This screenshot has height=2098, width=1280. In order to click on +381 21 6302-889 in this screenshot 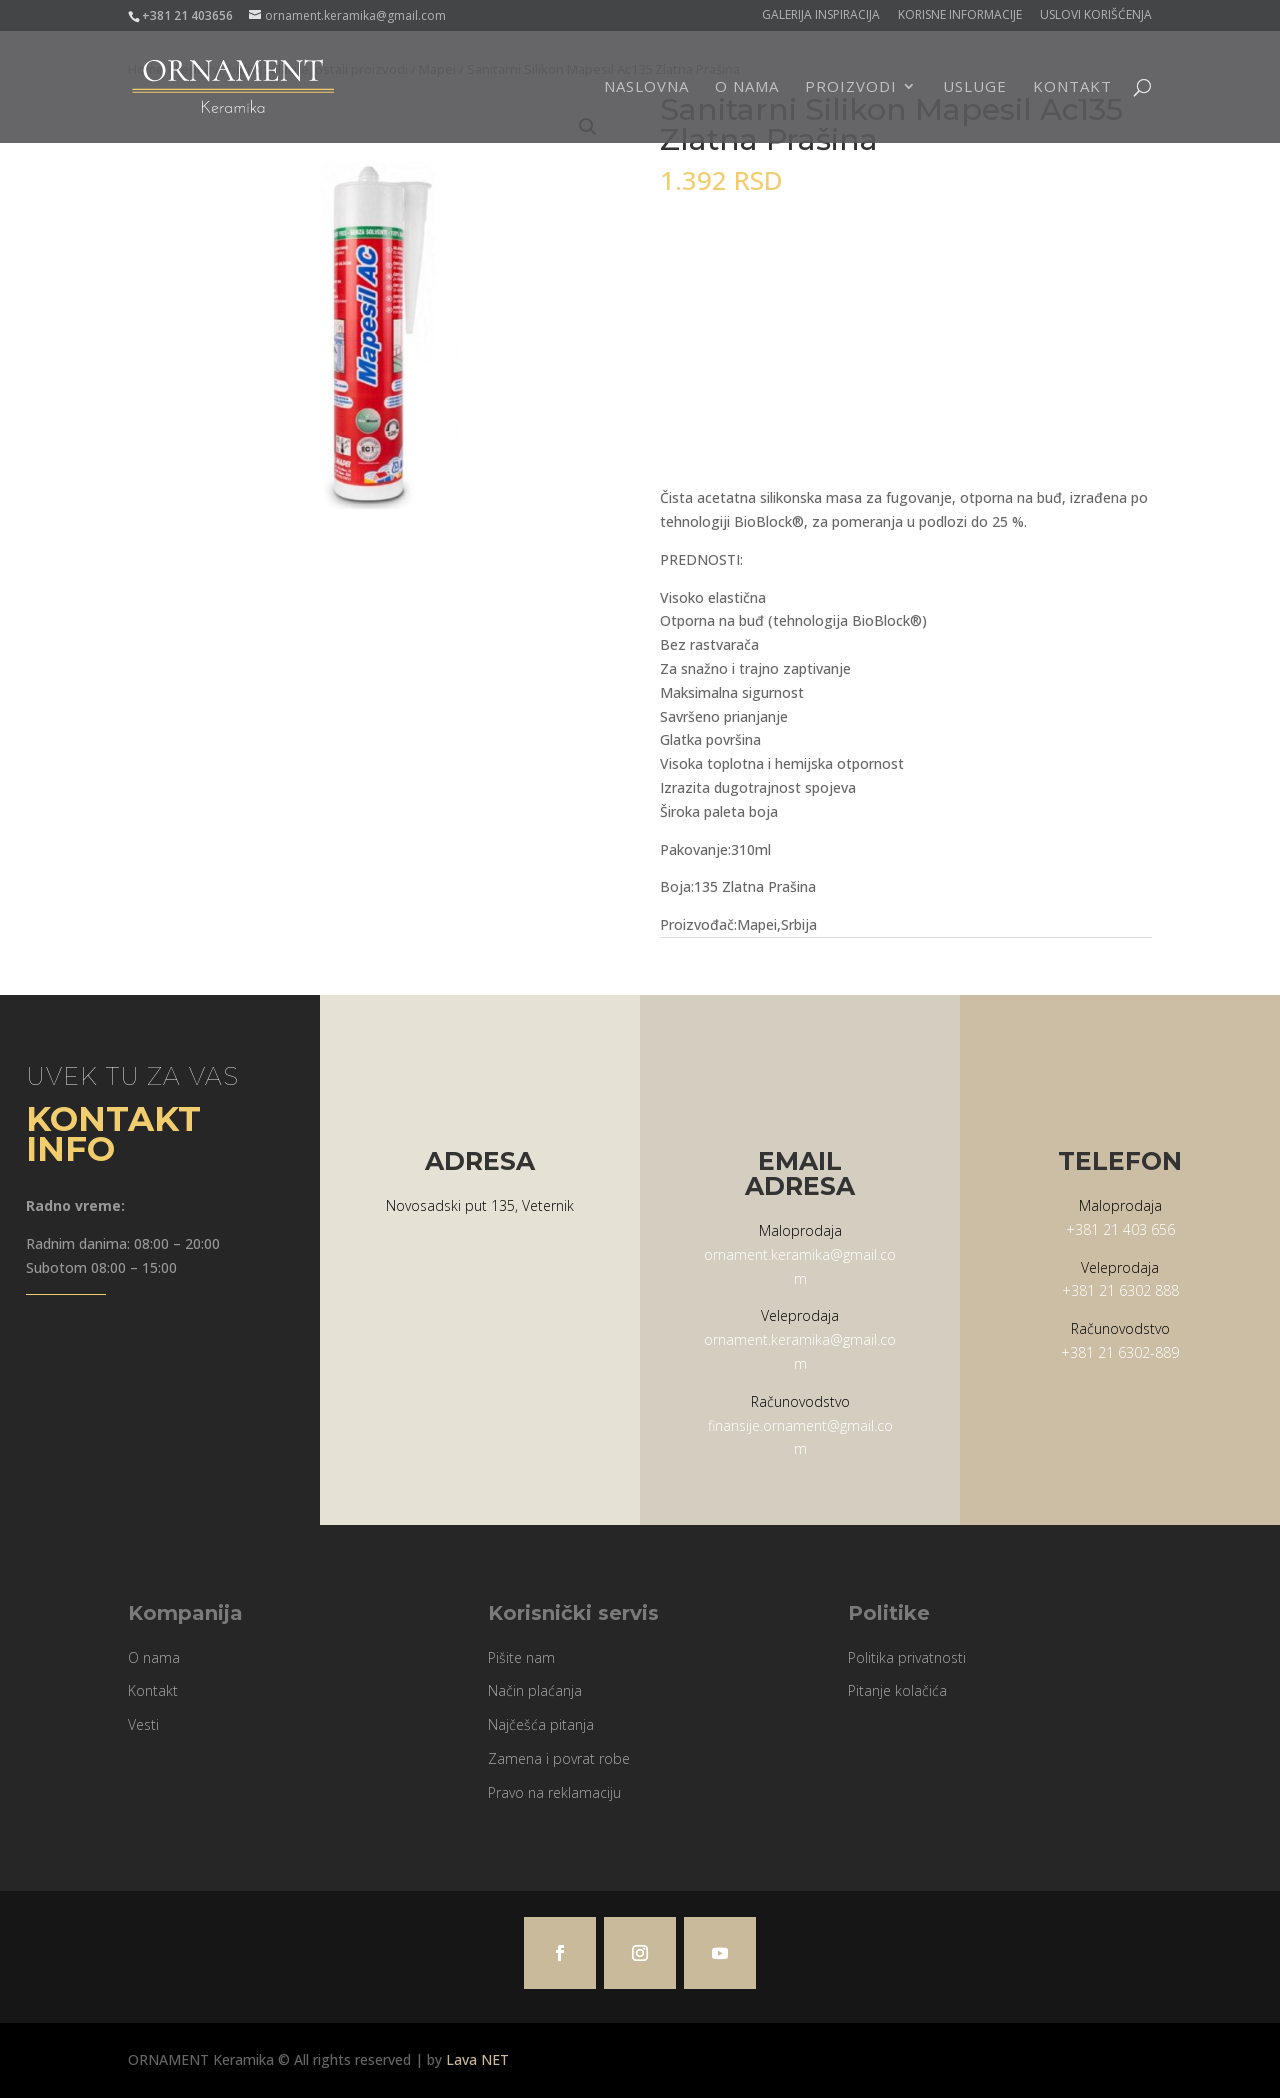, I will do `click(1120, 1352)`.